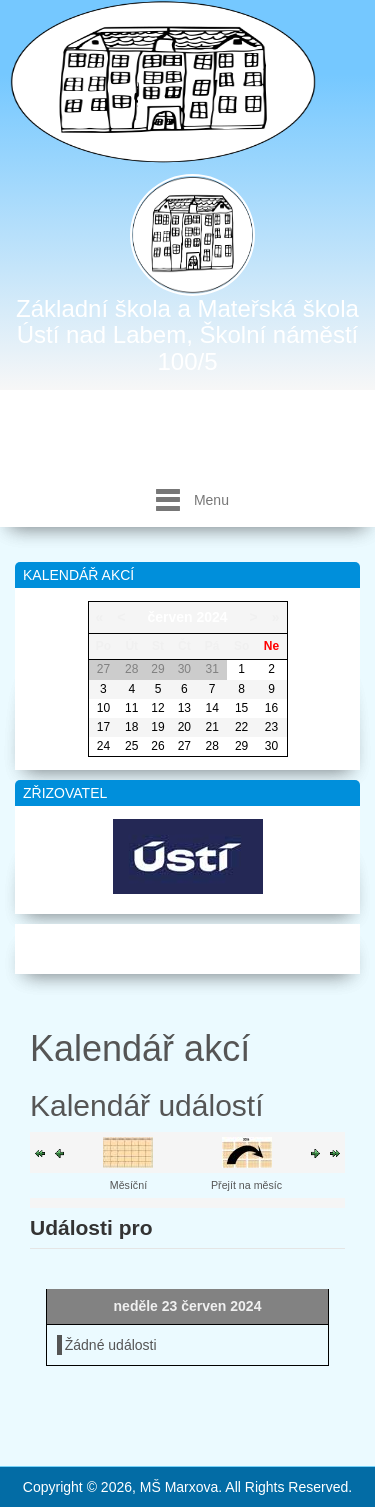  Describe the element at coordinates (187, 945) in the screenshot. I see `Mapa webu` at that location.